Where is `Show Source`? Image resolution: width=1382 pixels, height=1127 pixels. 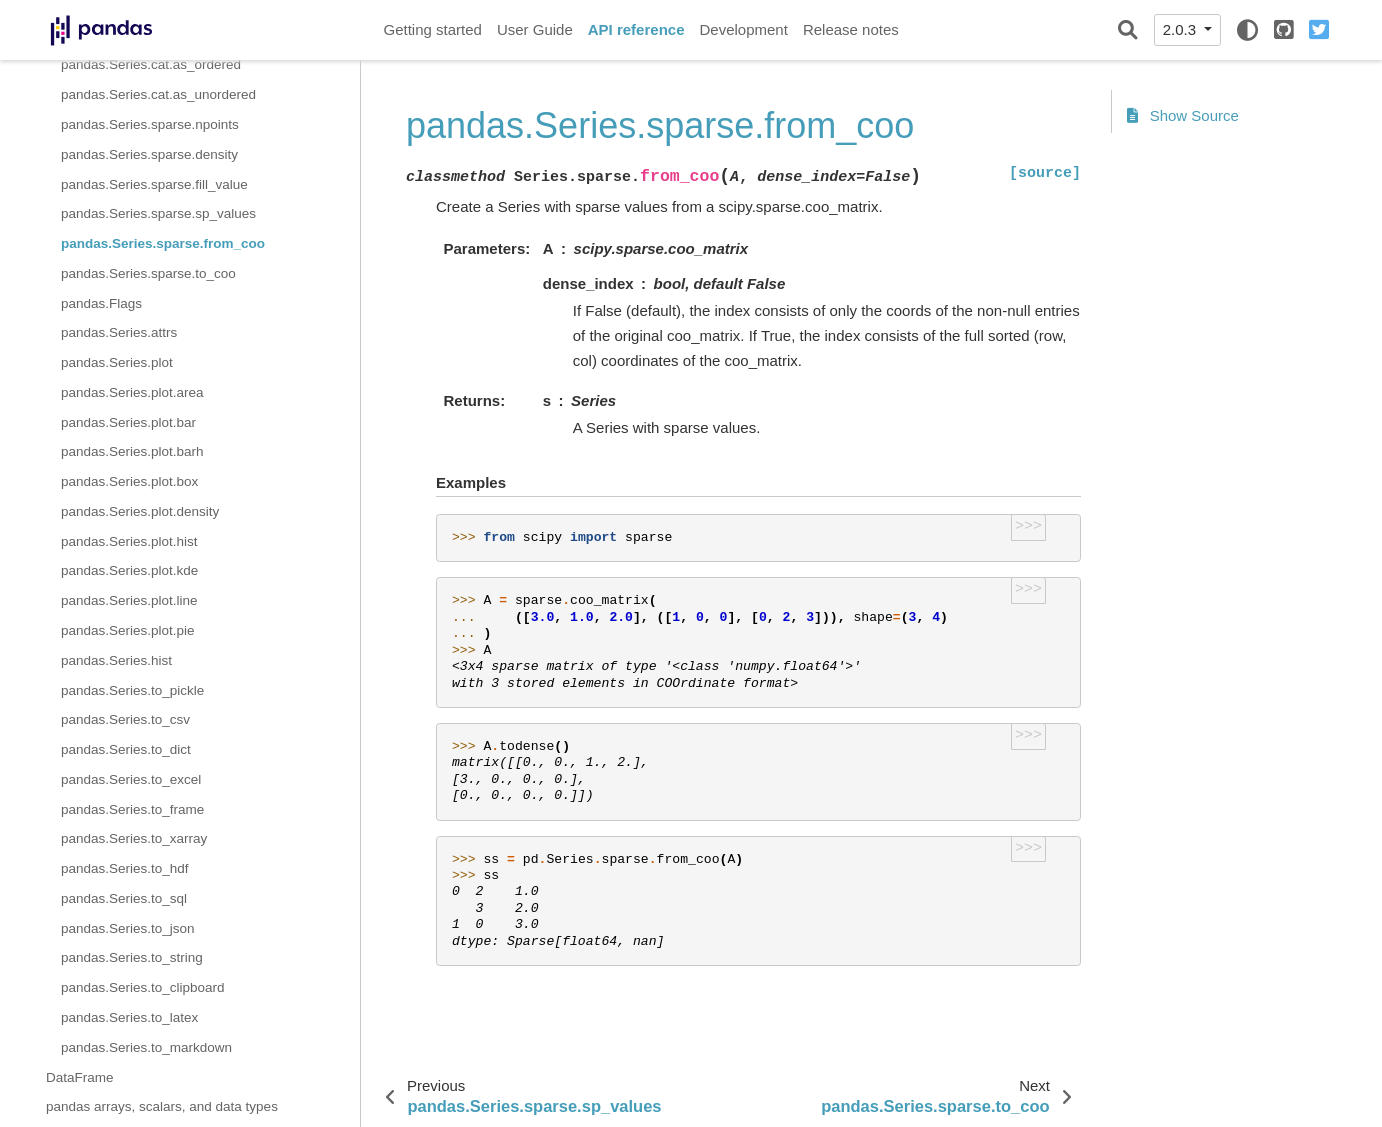 Show Source is located at coordinates (1183, 115).